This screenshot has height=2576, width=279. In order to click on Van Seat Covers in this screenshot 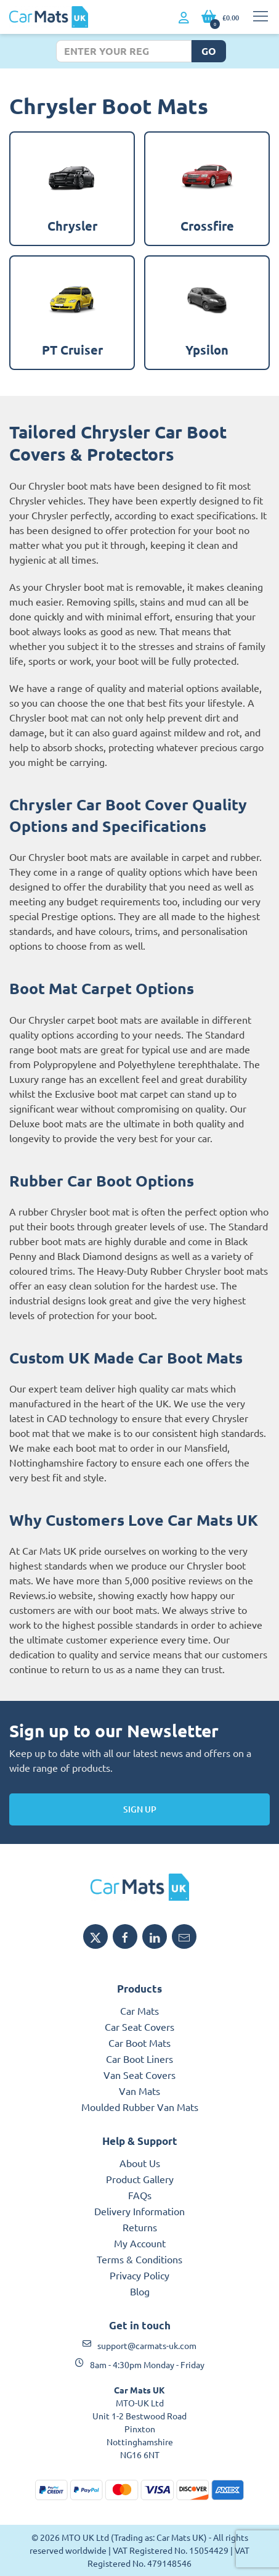, I will do `click(139, 2074)`.